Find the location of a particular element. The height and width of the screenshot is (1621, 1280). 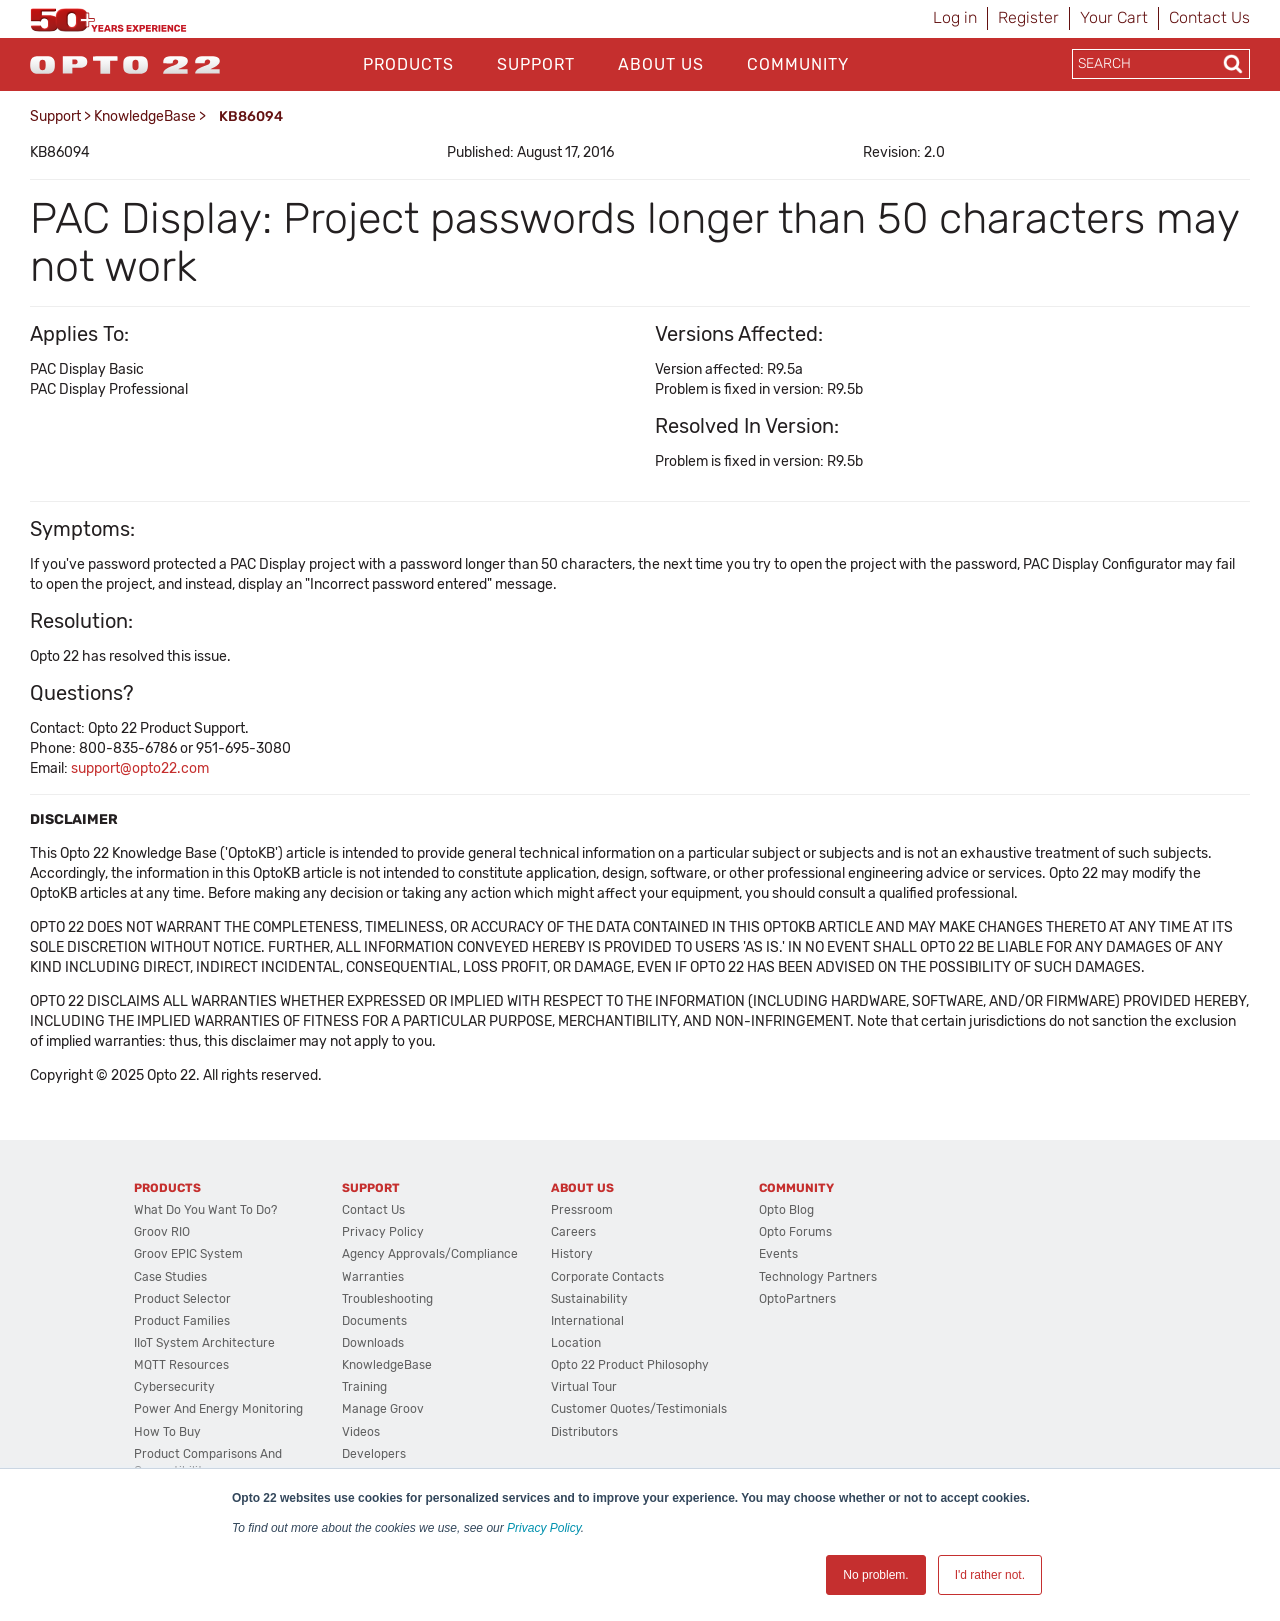

Manage groov is located at coordinates (383, 1409).